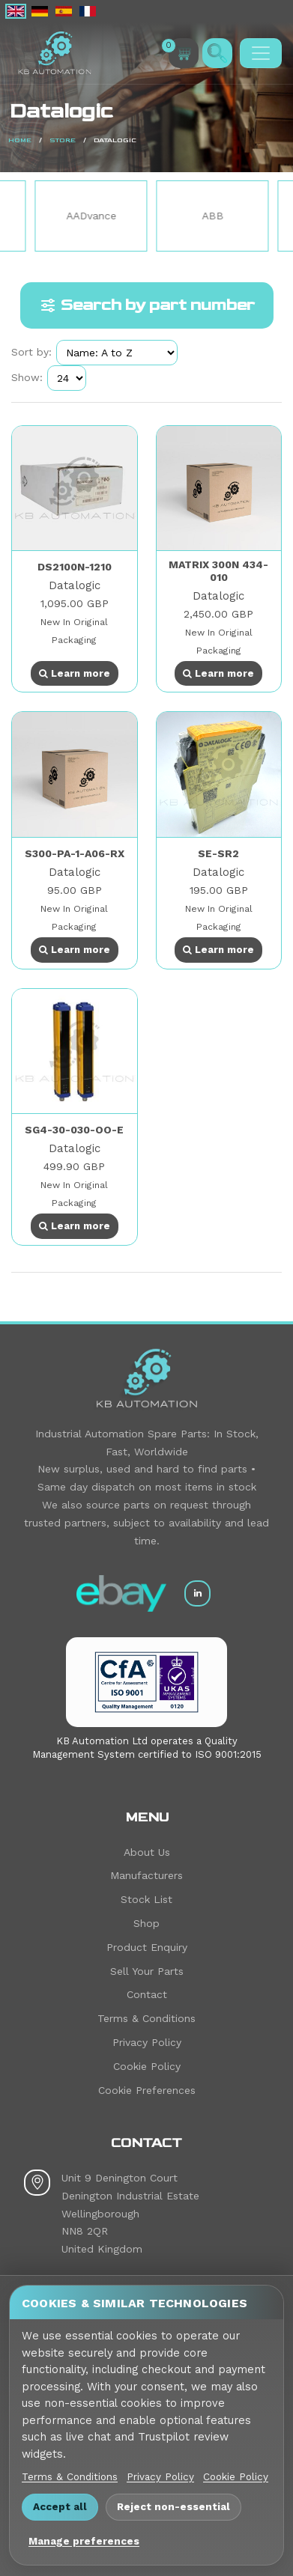 The width and height of the screenshot is (293, 2576). Describe the element at coordinates (147, 305) in the screenshot. I see `Search by part number` at that location.